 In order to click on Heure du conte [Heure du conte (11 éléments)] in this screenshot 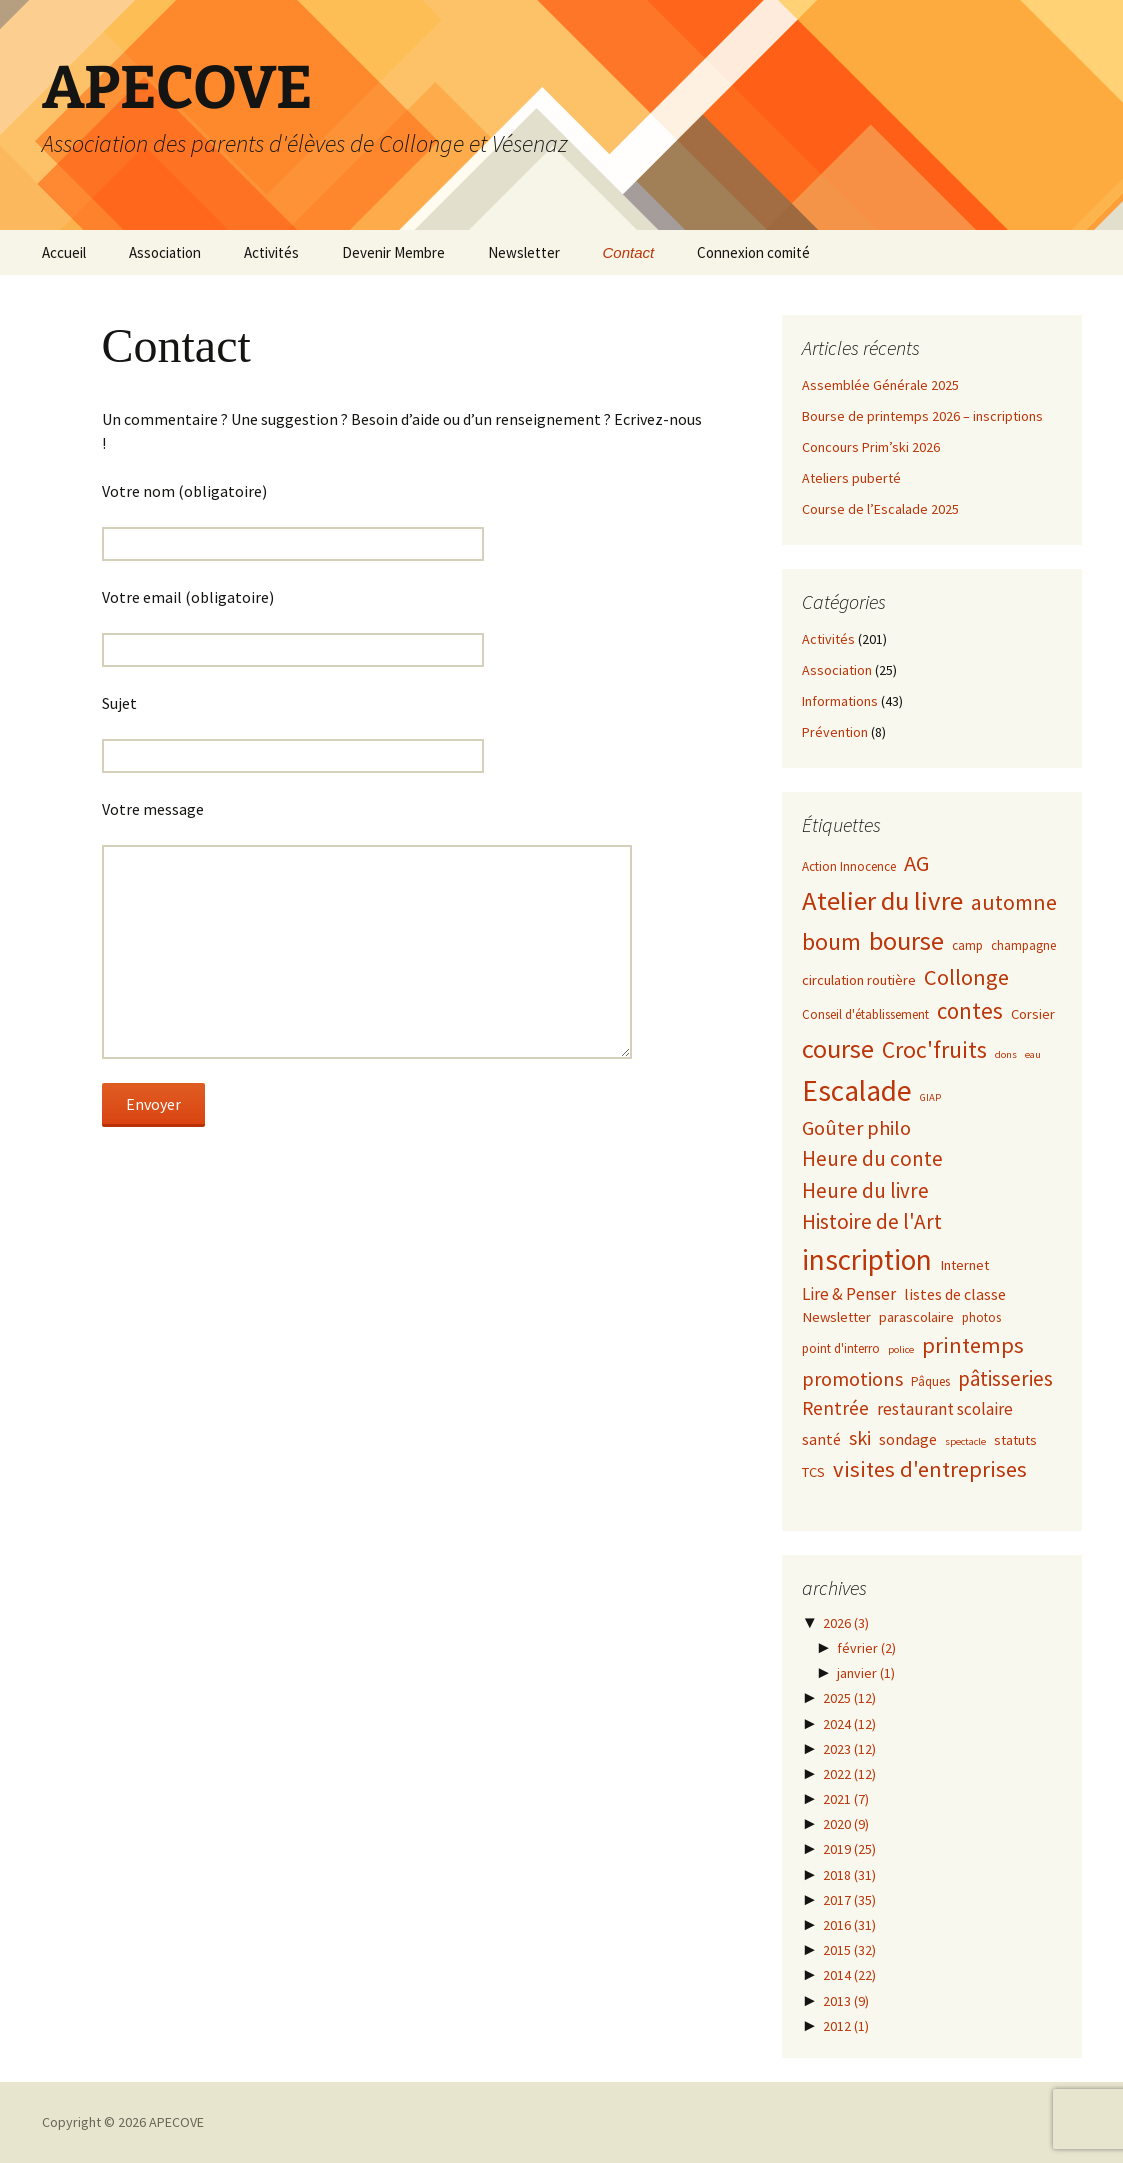, I will do `click(872, 1158)`.